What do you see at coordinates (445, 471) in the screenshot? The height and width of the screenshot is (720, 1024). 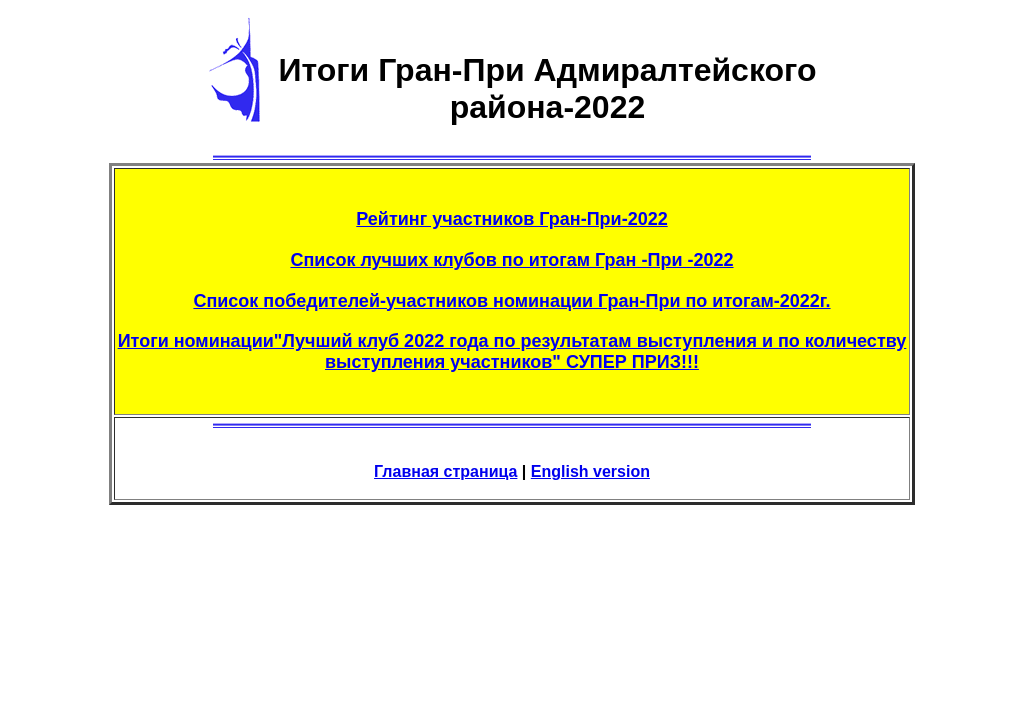 I see `Главная страница` at bounding box center [445, 471].